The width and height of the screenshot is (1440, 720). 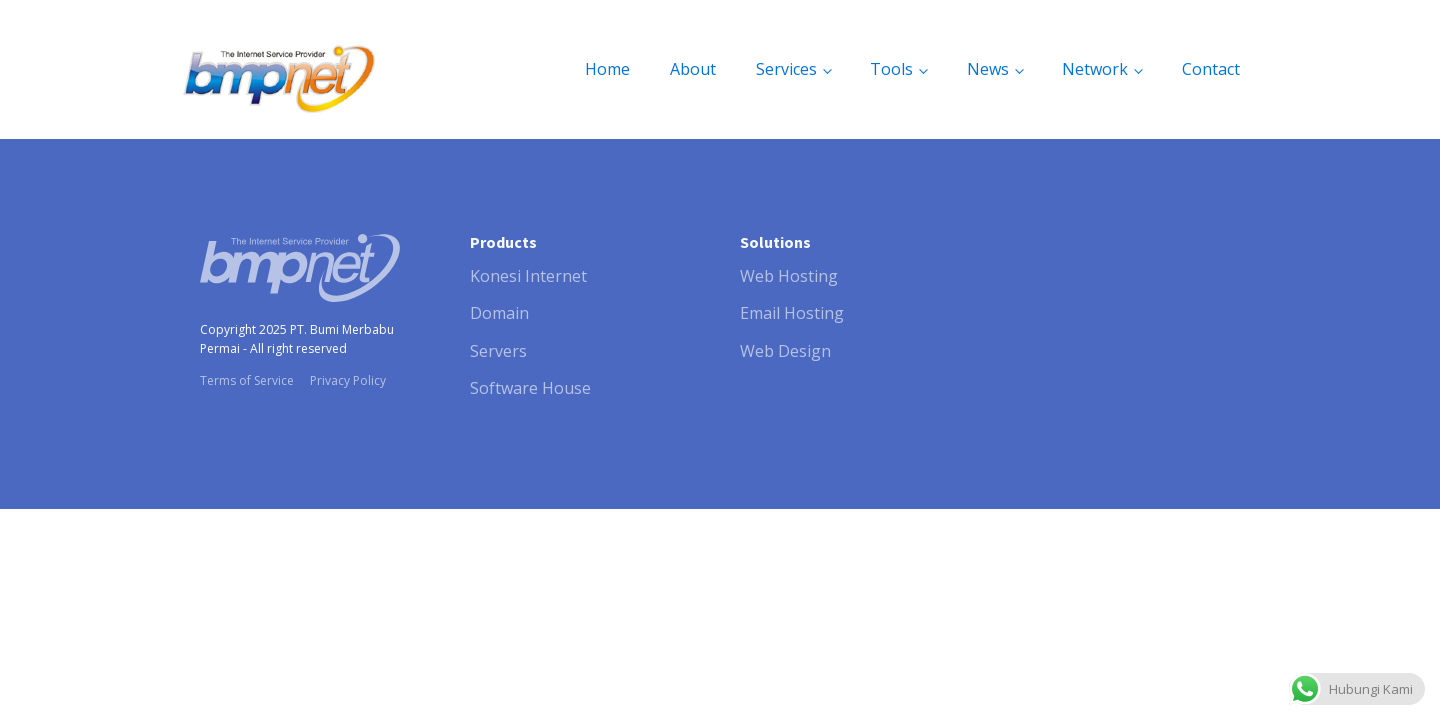 What do you see at coordinates (607, 69) in the screenshot?
I see `Home` at bounding box center [607, 69].